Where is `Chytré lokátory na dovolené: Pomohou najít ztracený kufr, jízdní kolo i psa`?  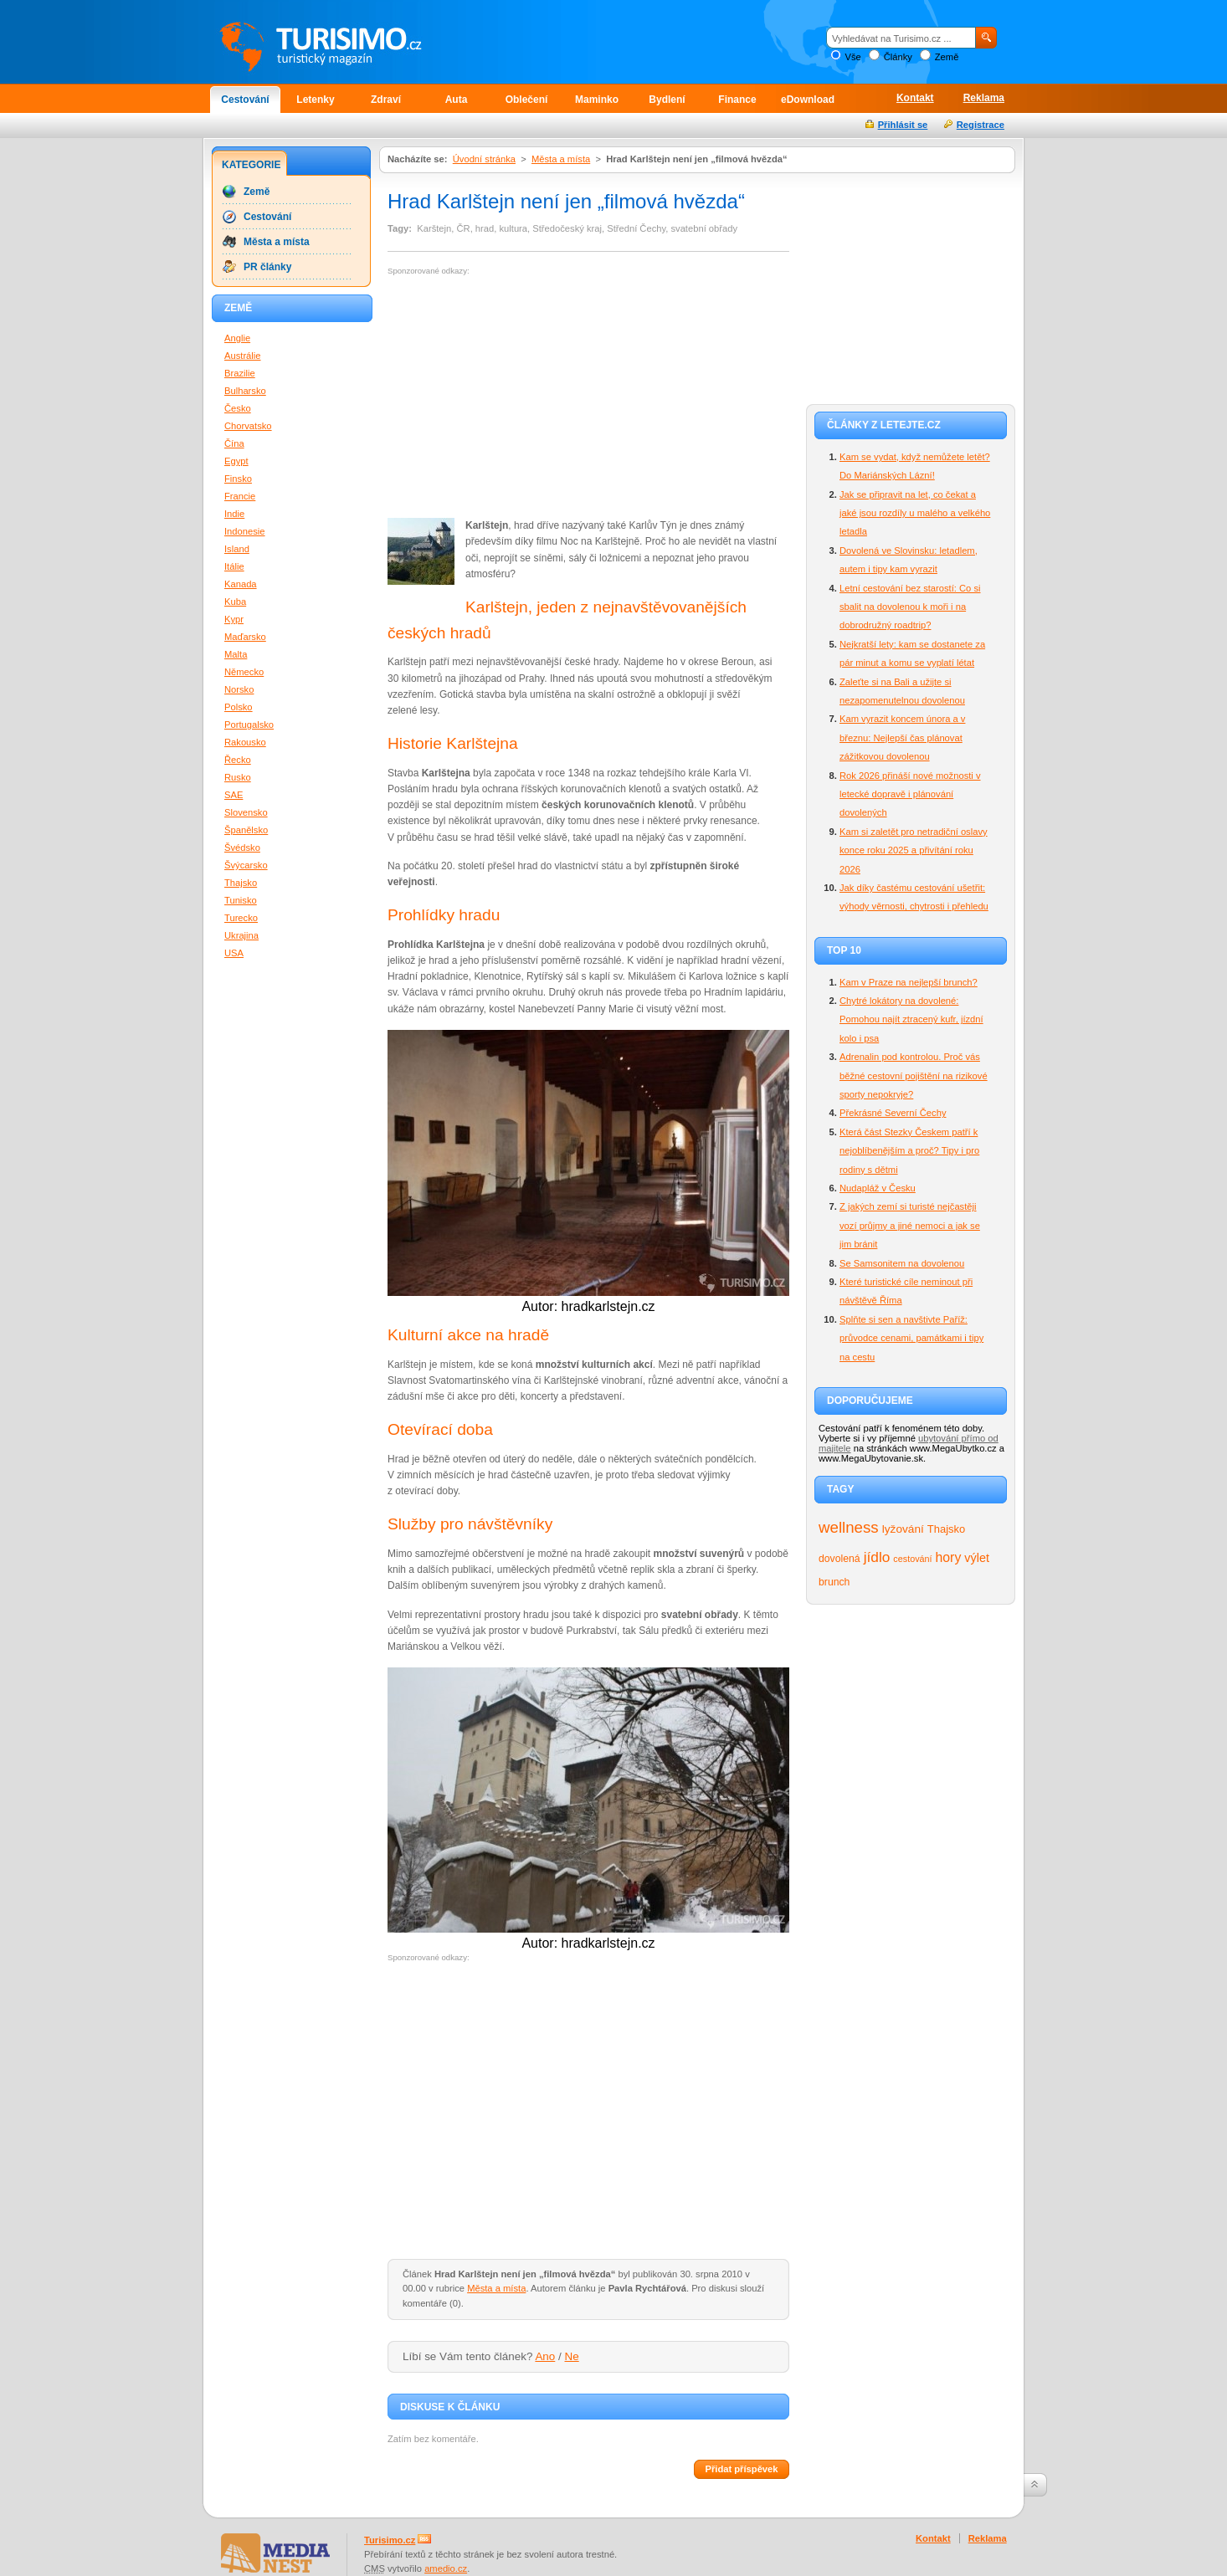
Chytré lokátory na dovolené: Pomohou najít ztracený kufr, jízdní kolo i psa is located at coordinates (911, 1019).